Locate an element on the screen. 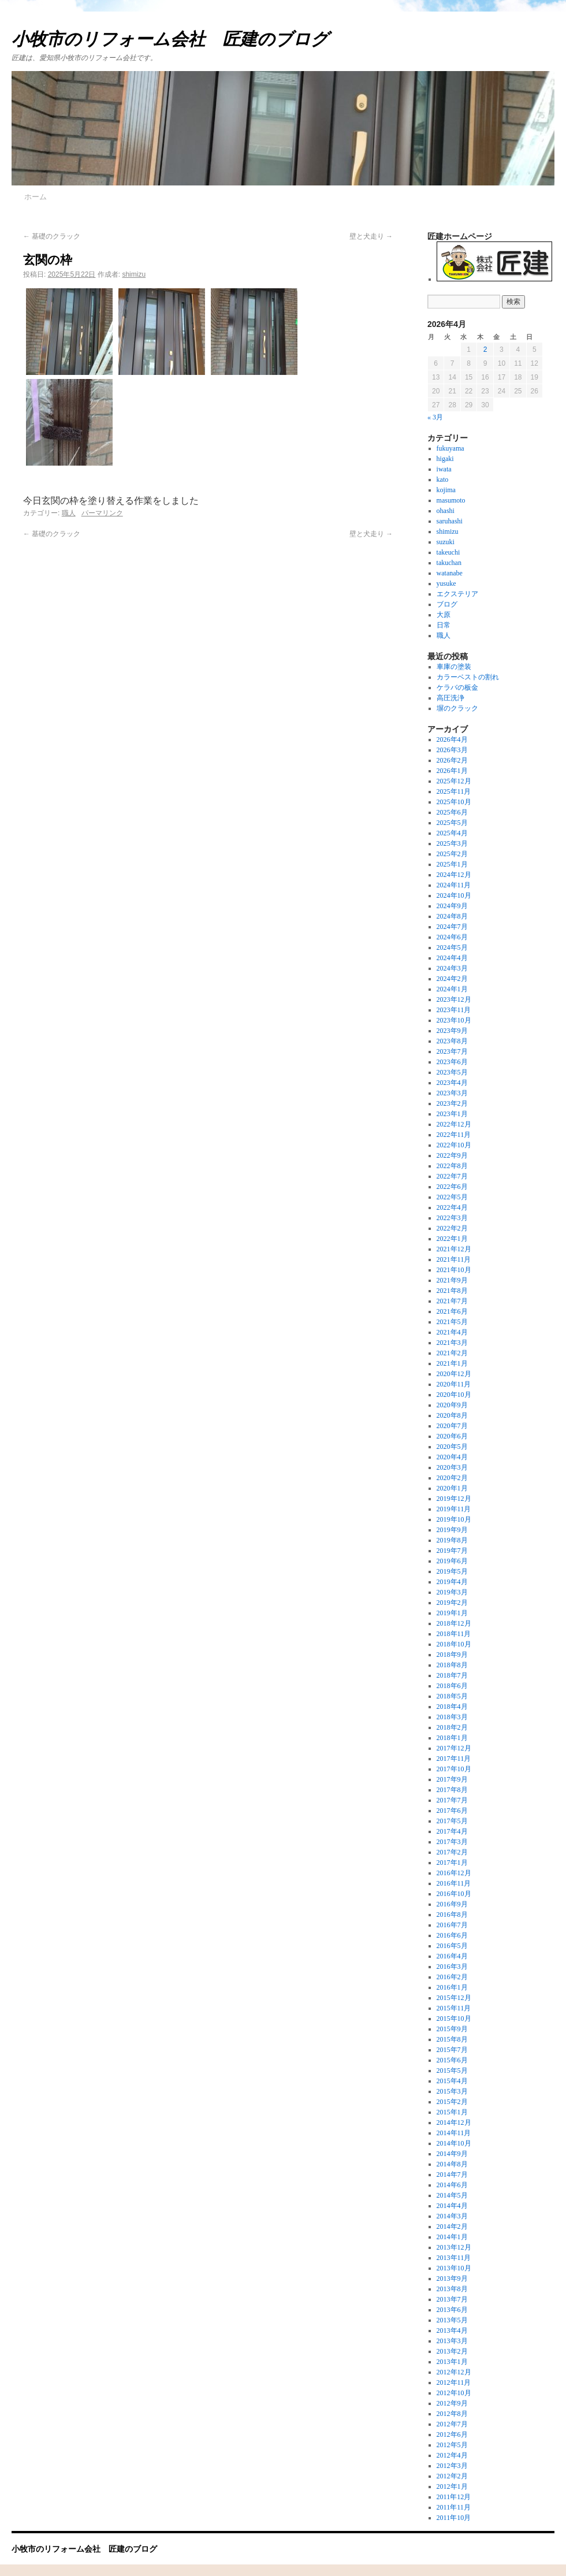  2012年10月 is located at coordinates (454, 2393).